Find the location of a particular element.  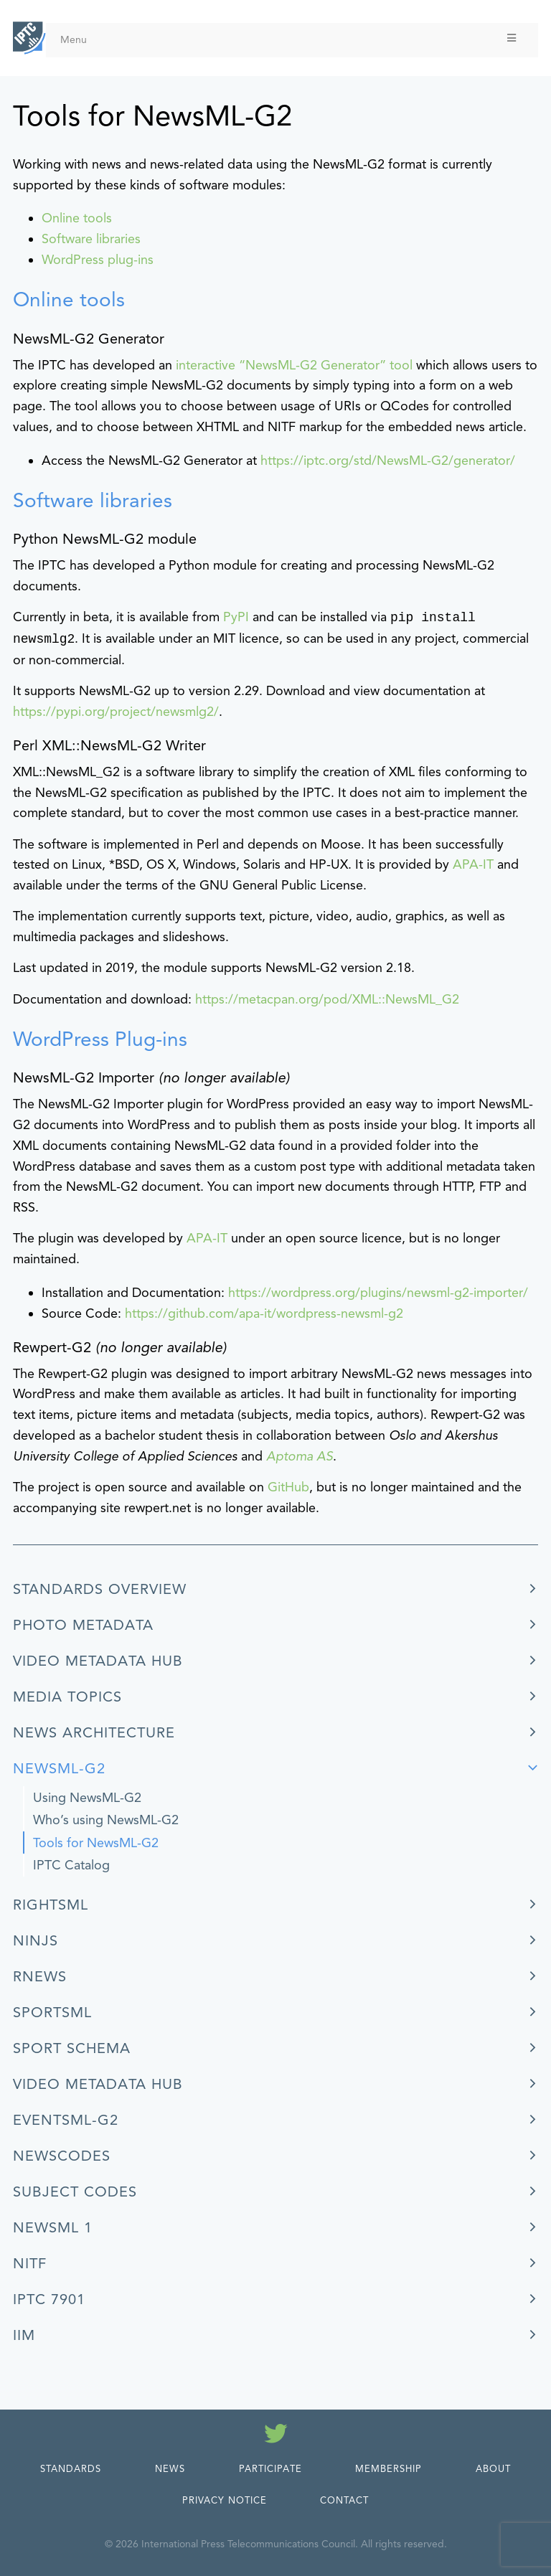

News Architecture is located at coordinates (94, 1733).